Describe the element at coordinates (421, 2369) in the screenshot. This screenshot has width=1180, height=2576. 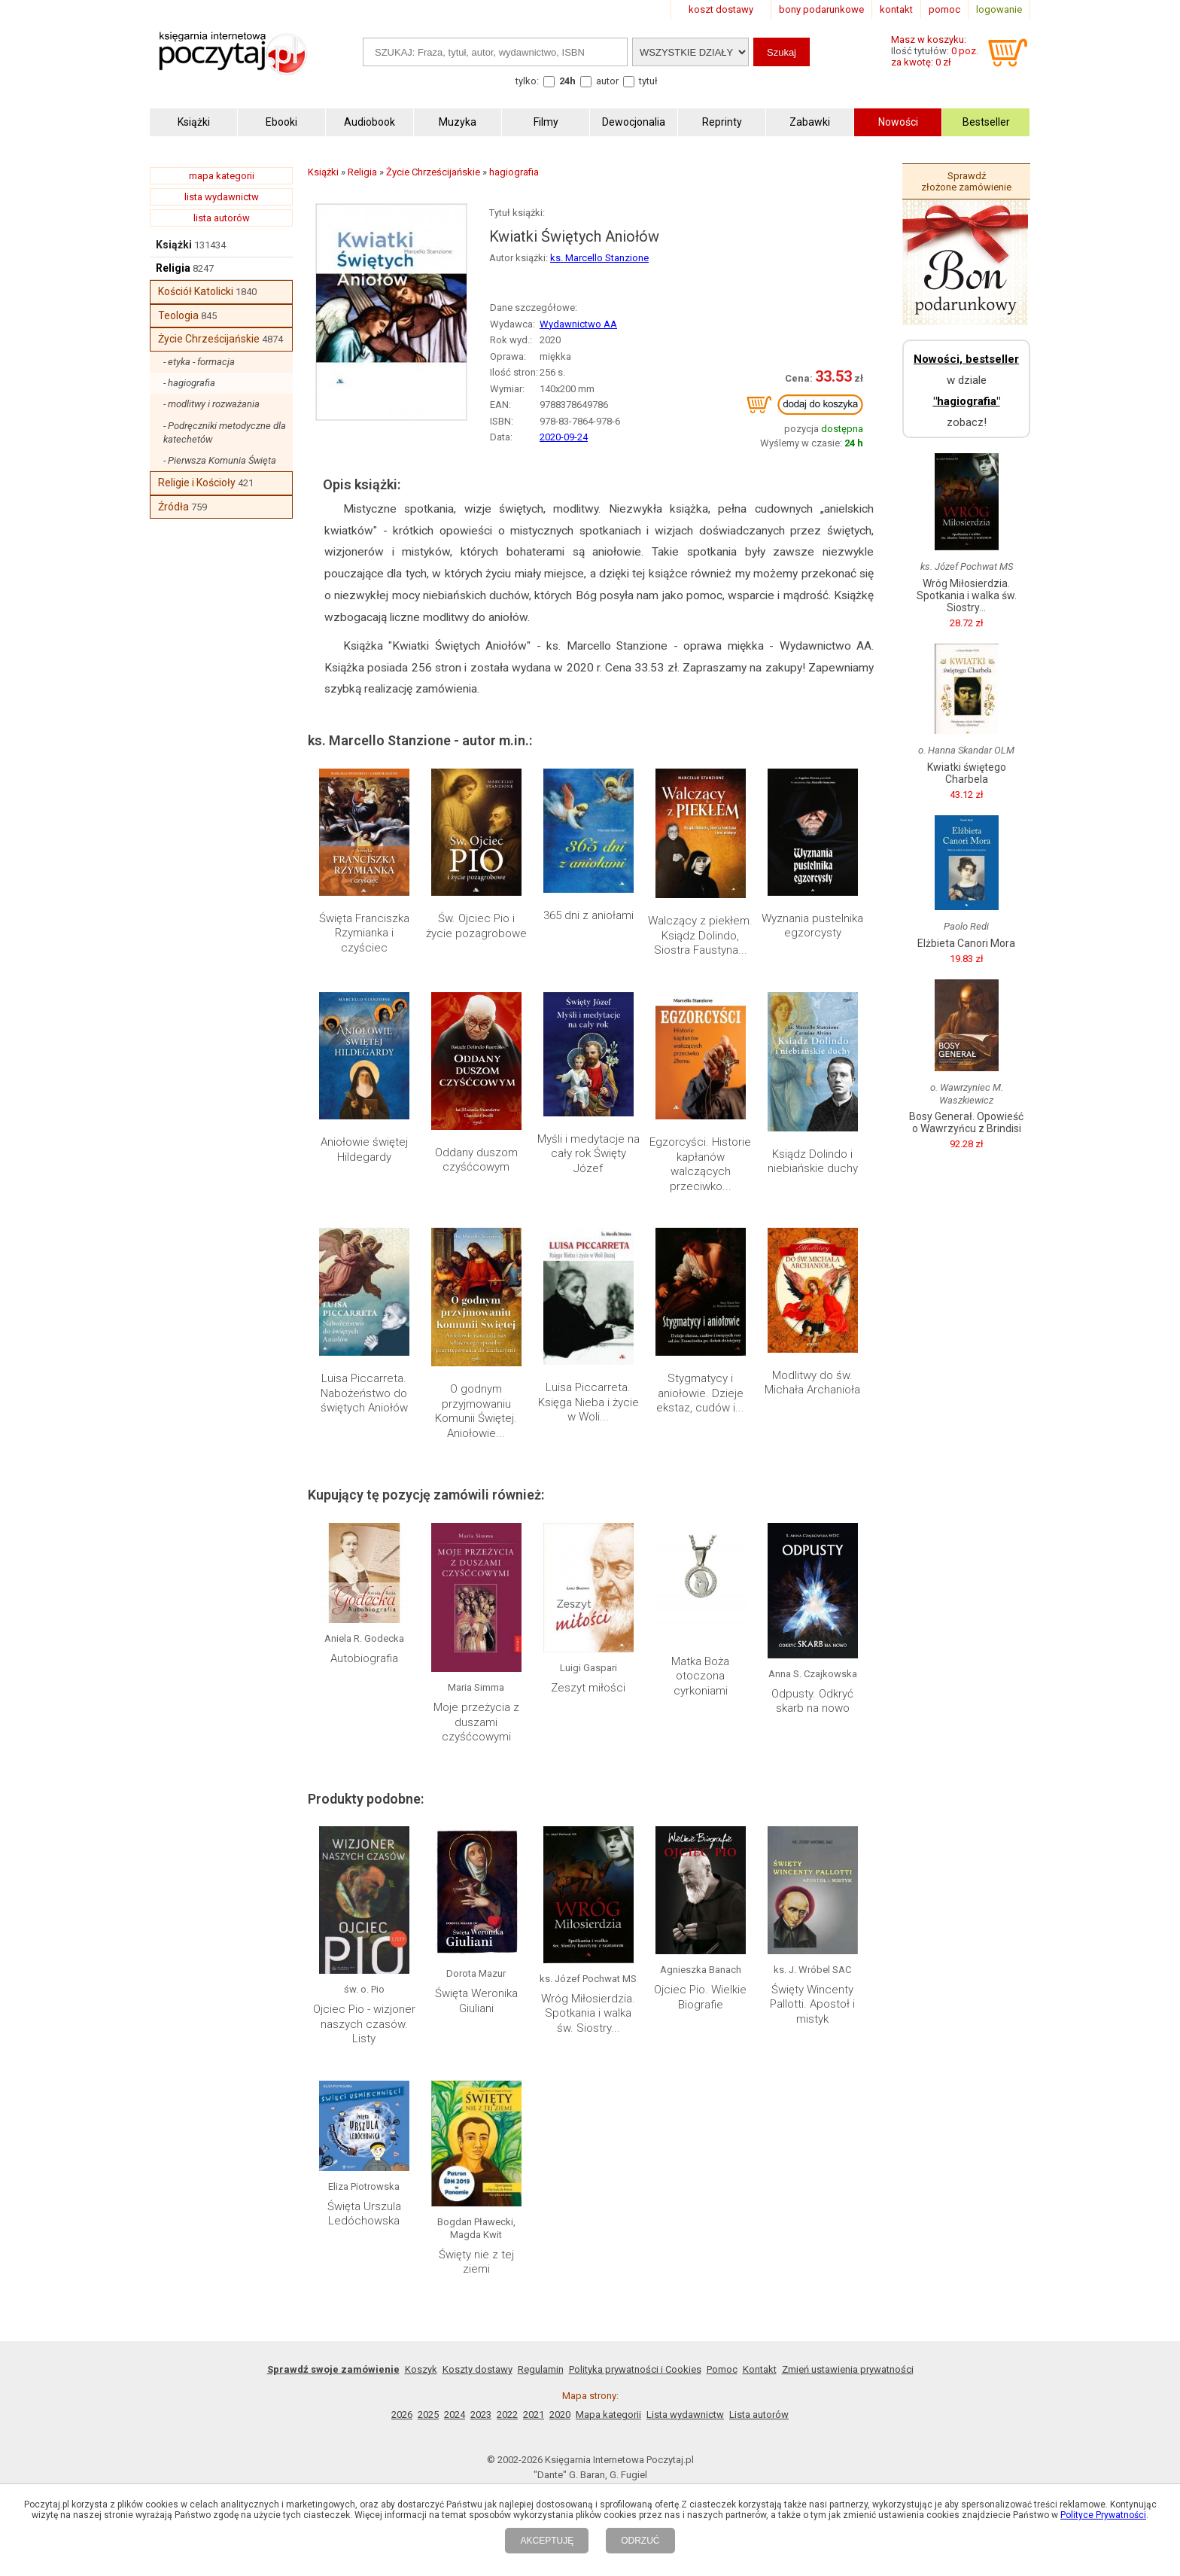
I see `Koszyk` at that location.